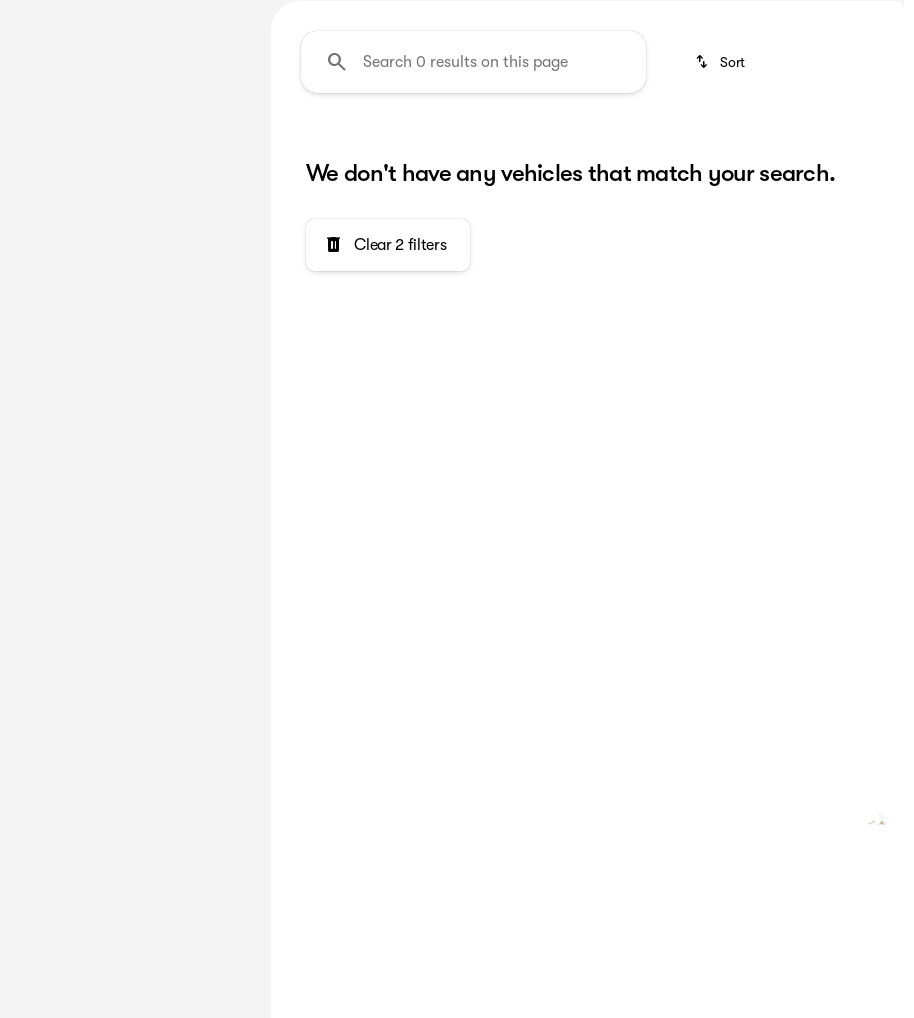 This screenshot has width=914, height=1018. I want to click on [Back], so click(198, 140).